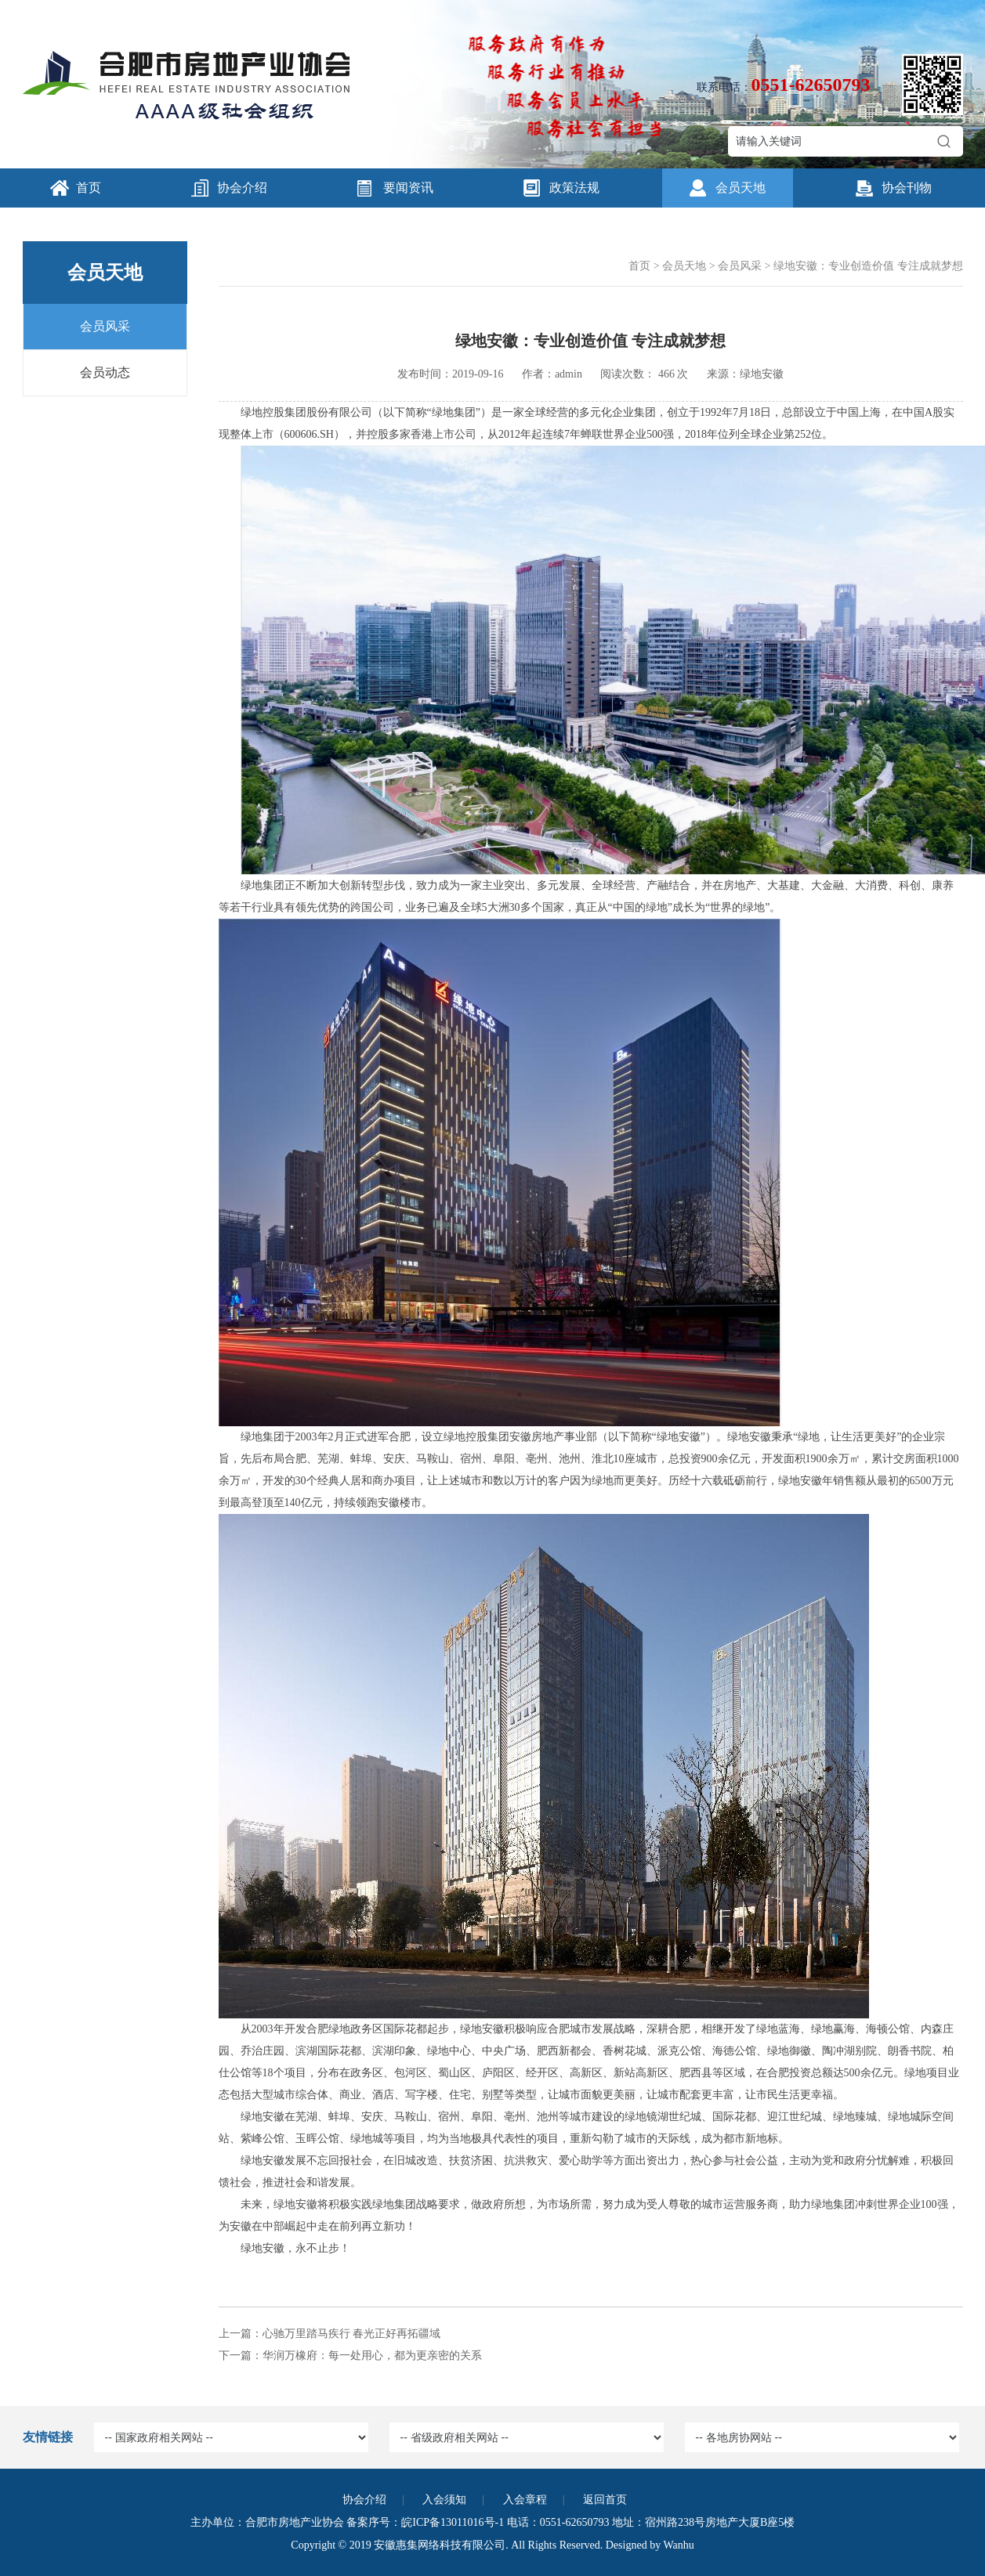  I want to click on 协会刊物, so click(907, 187).